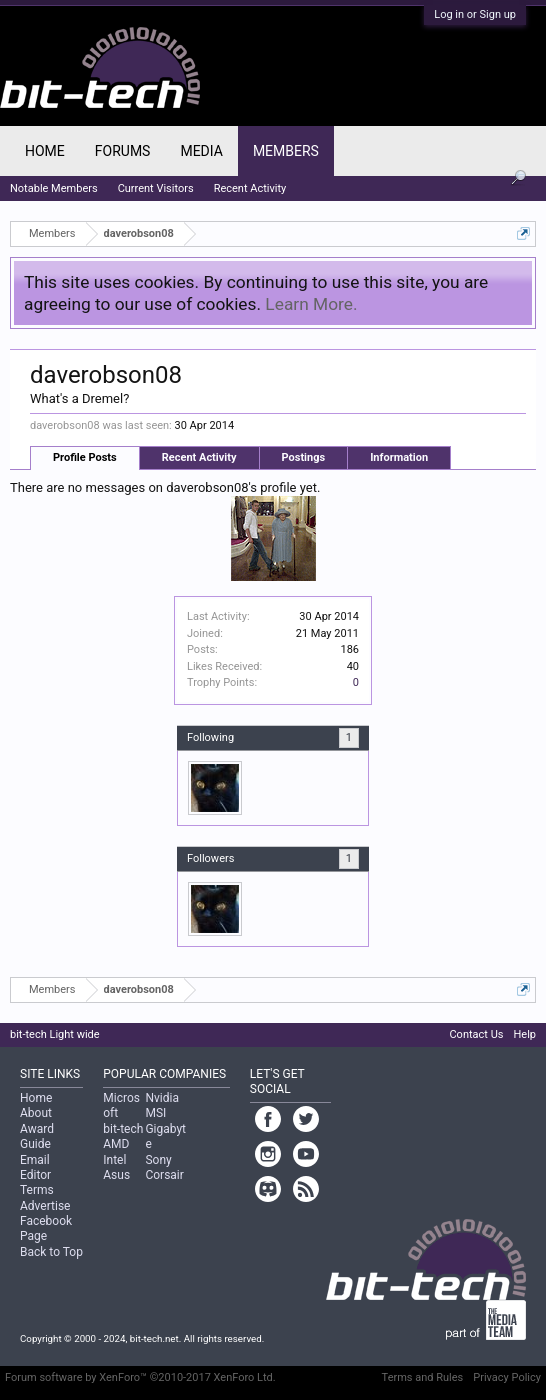 Image resolution: width=546 pixels, height=1400 pixels. Describe the element at coordinates (45, 1206) in the screenshot. I see `Advertise` at that location.